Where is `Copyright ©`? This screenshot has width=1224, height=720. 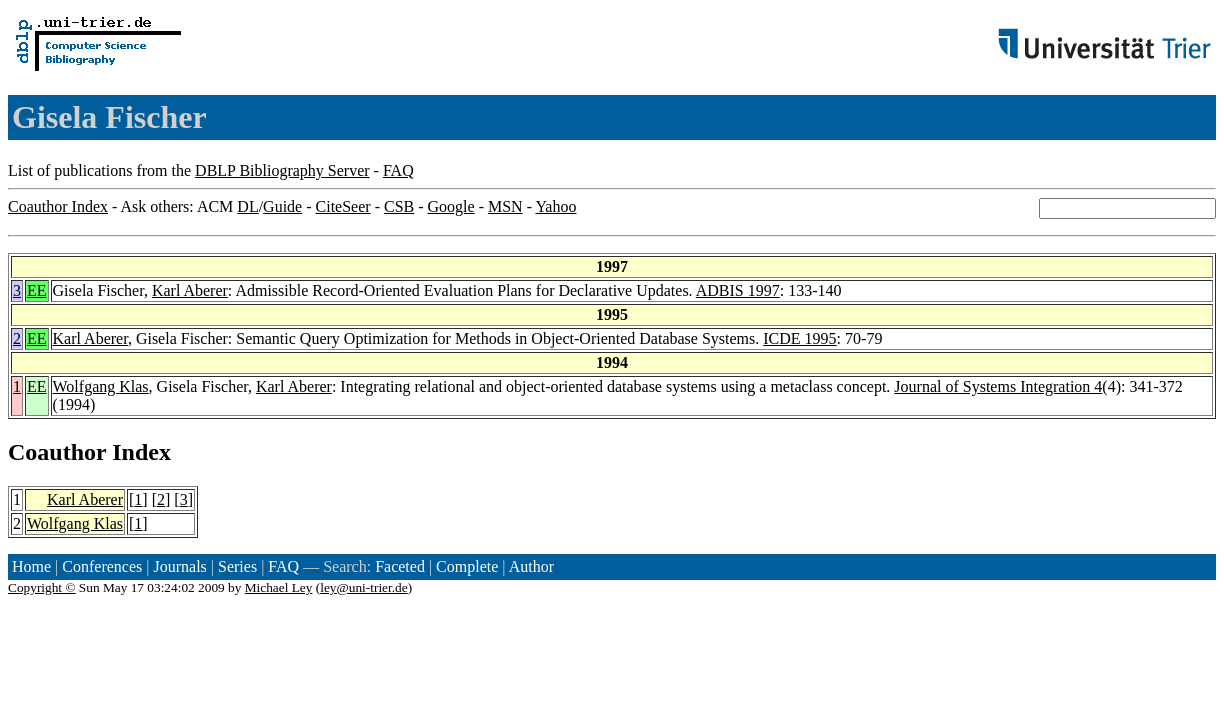 Copyright © is located at coordinates (42, 587).